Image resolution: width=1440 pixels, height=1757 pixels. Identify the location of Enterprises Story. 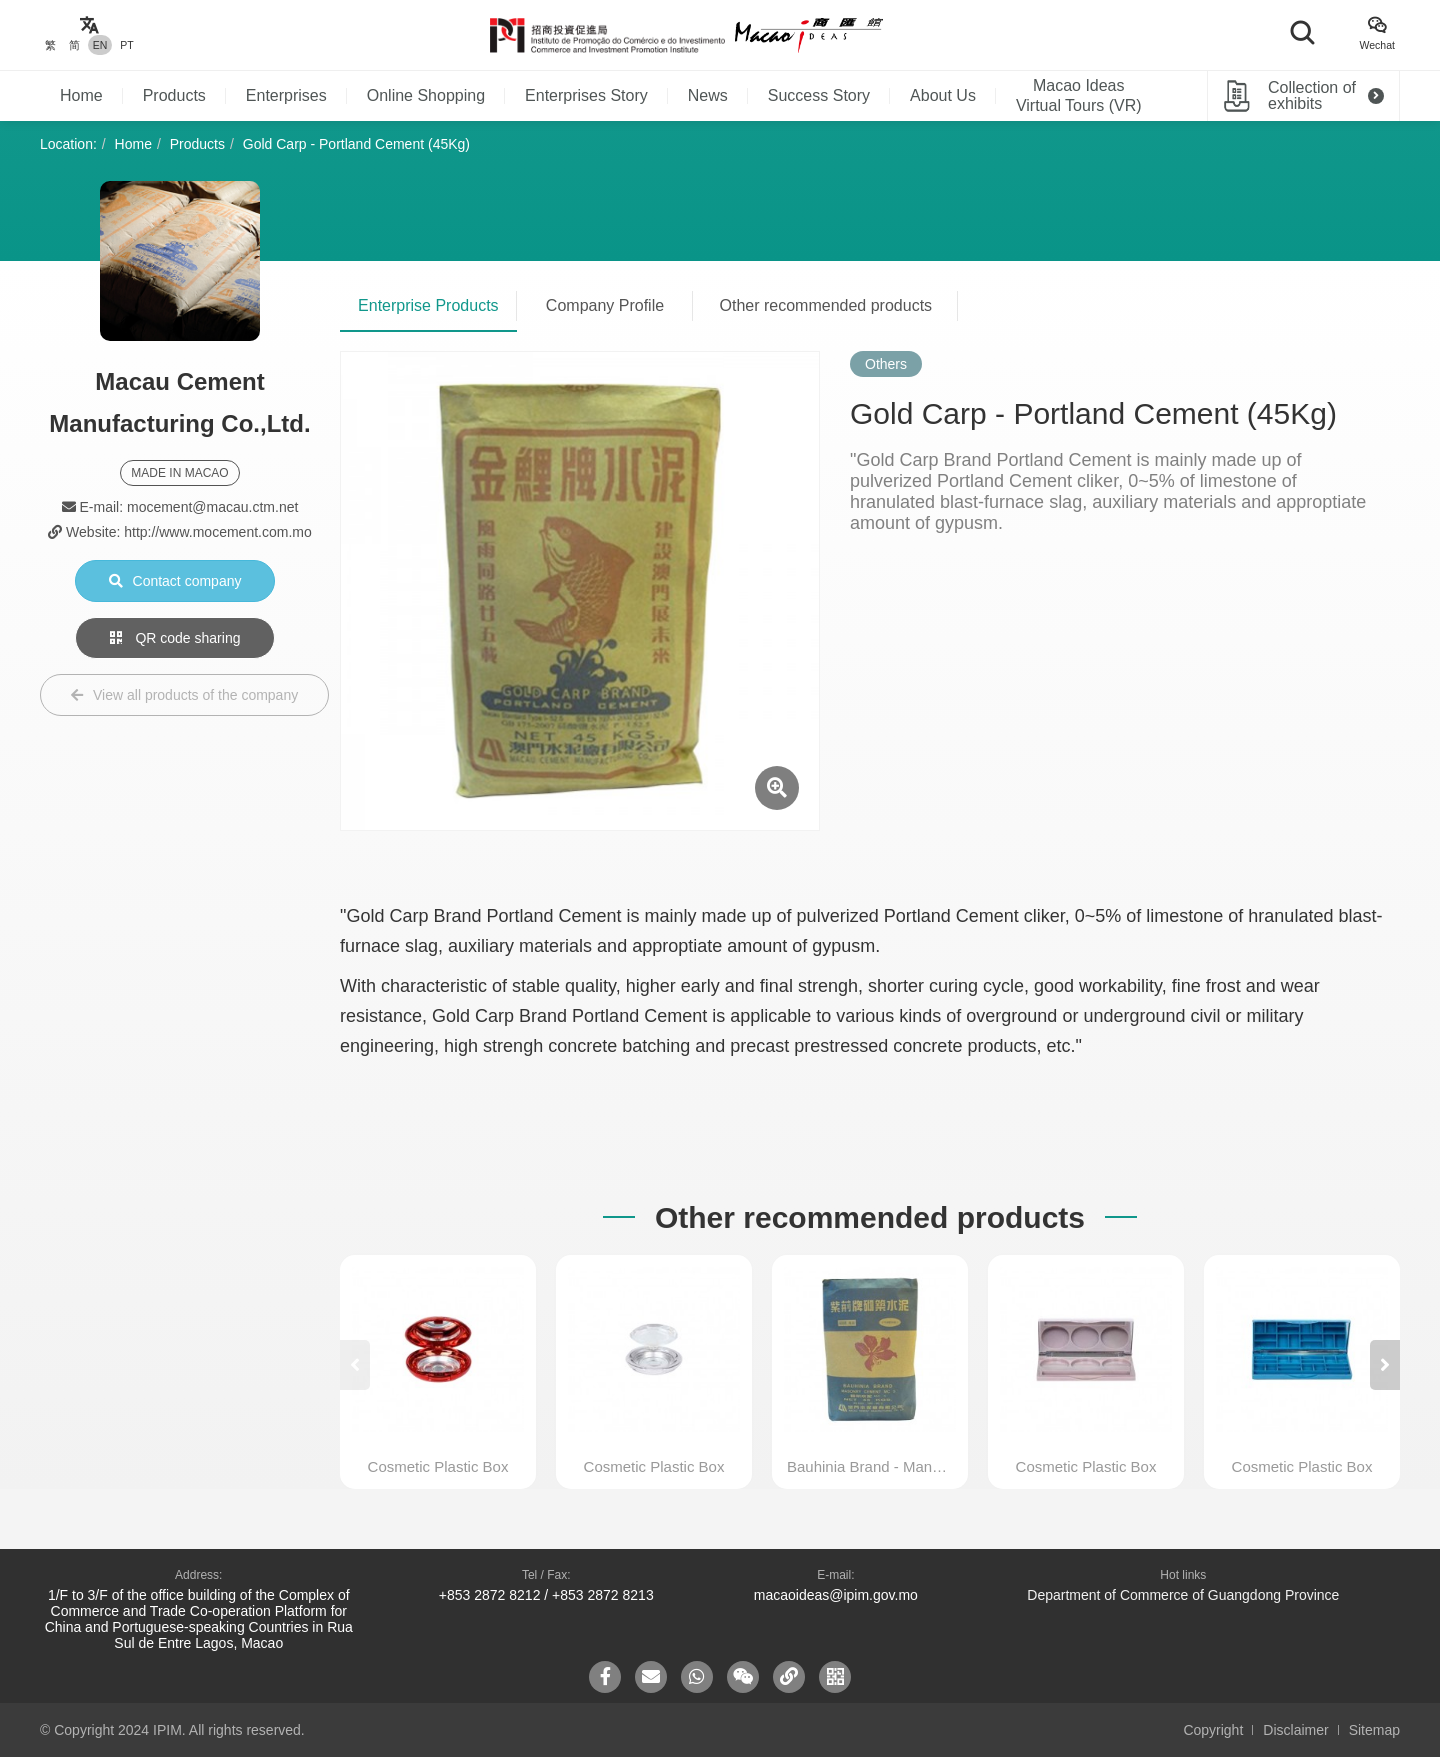
(586, 95).